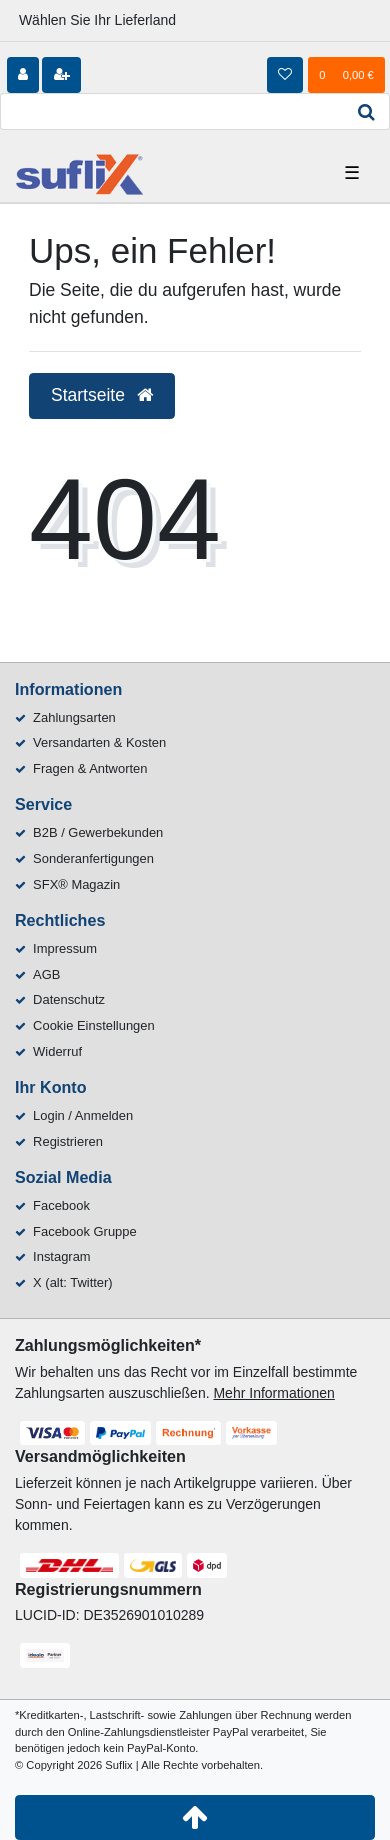  Describe the element at coordinates (73, 1282) in the screenshot. I see `X (alt: Twitter)` at that location.